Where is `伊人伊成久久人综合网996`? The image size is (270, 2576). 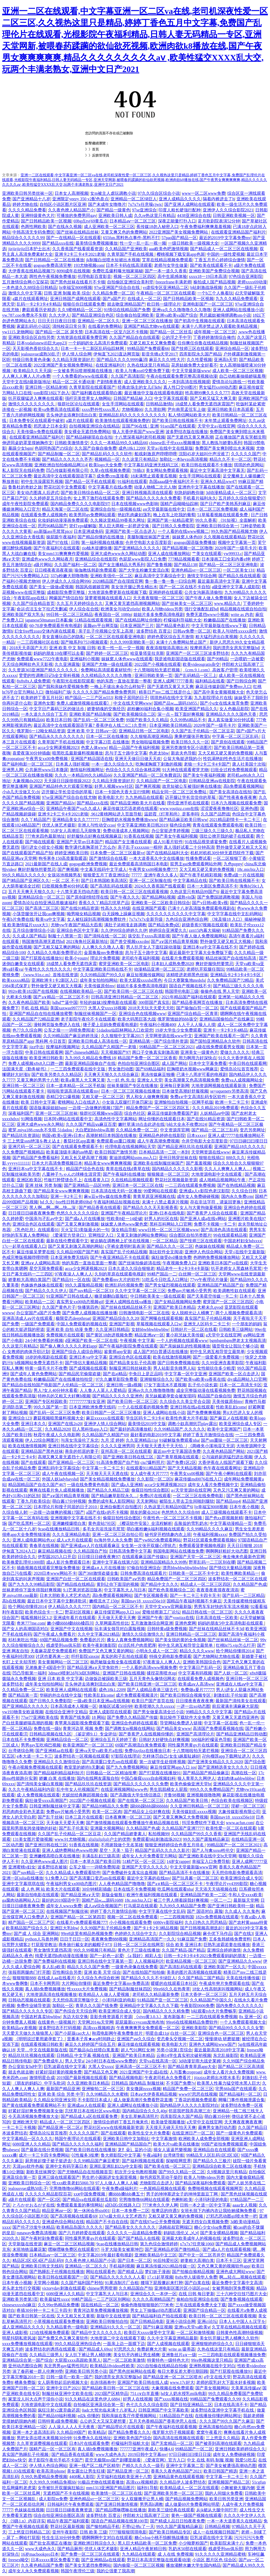 伊人伊成久久人综合网996 is located at coordinates (66, 581).